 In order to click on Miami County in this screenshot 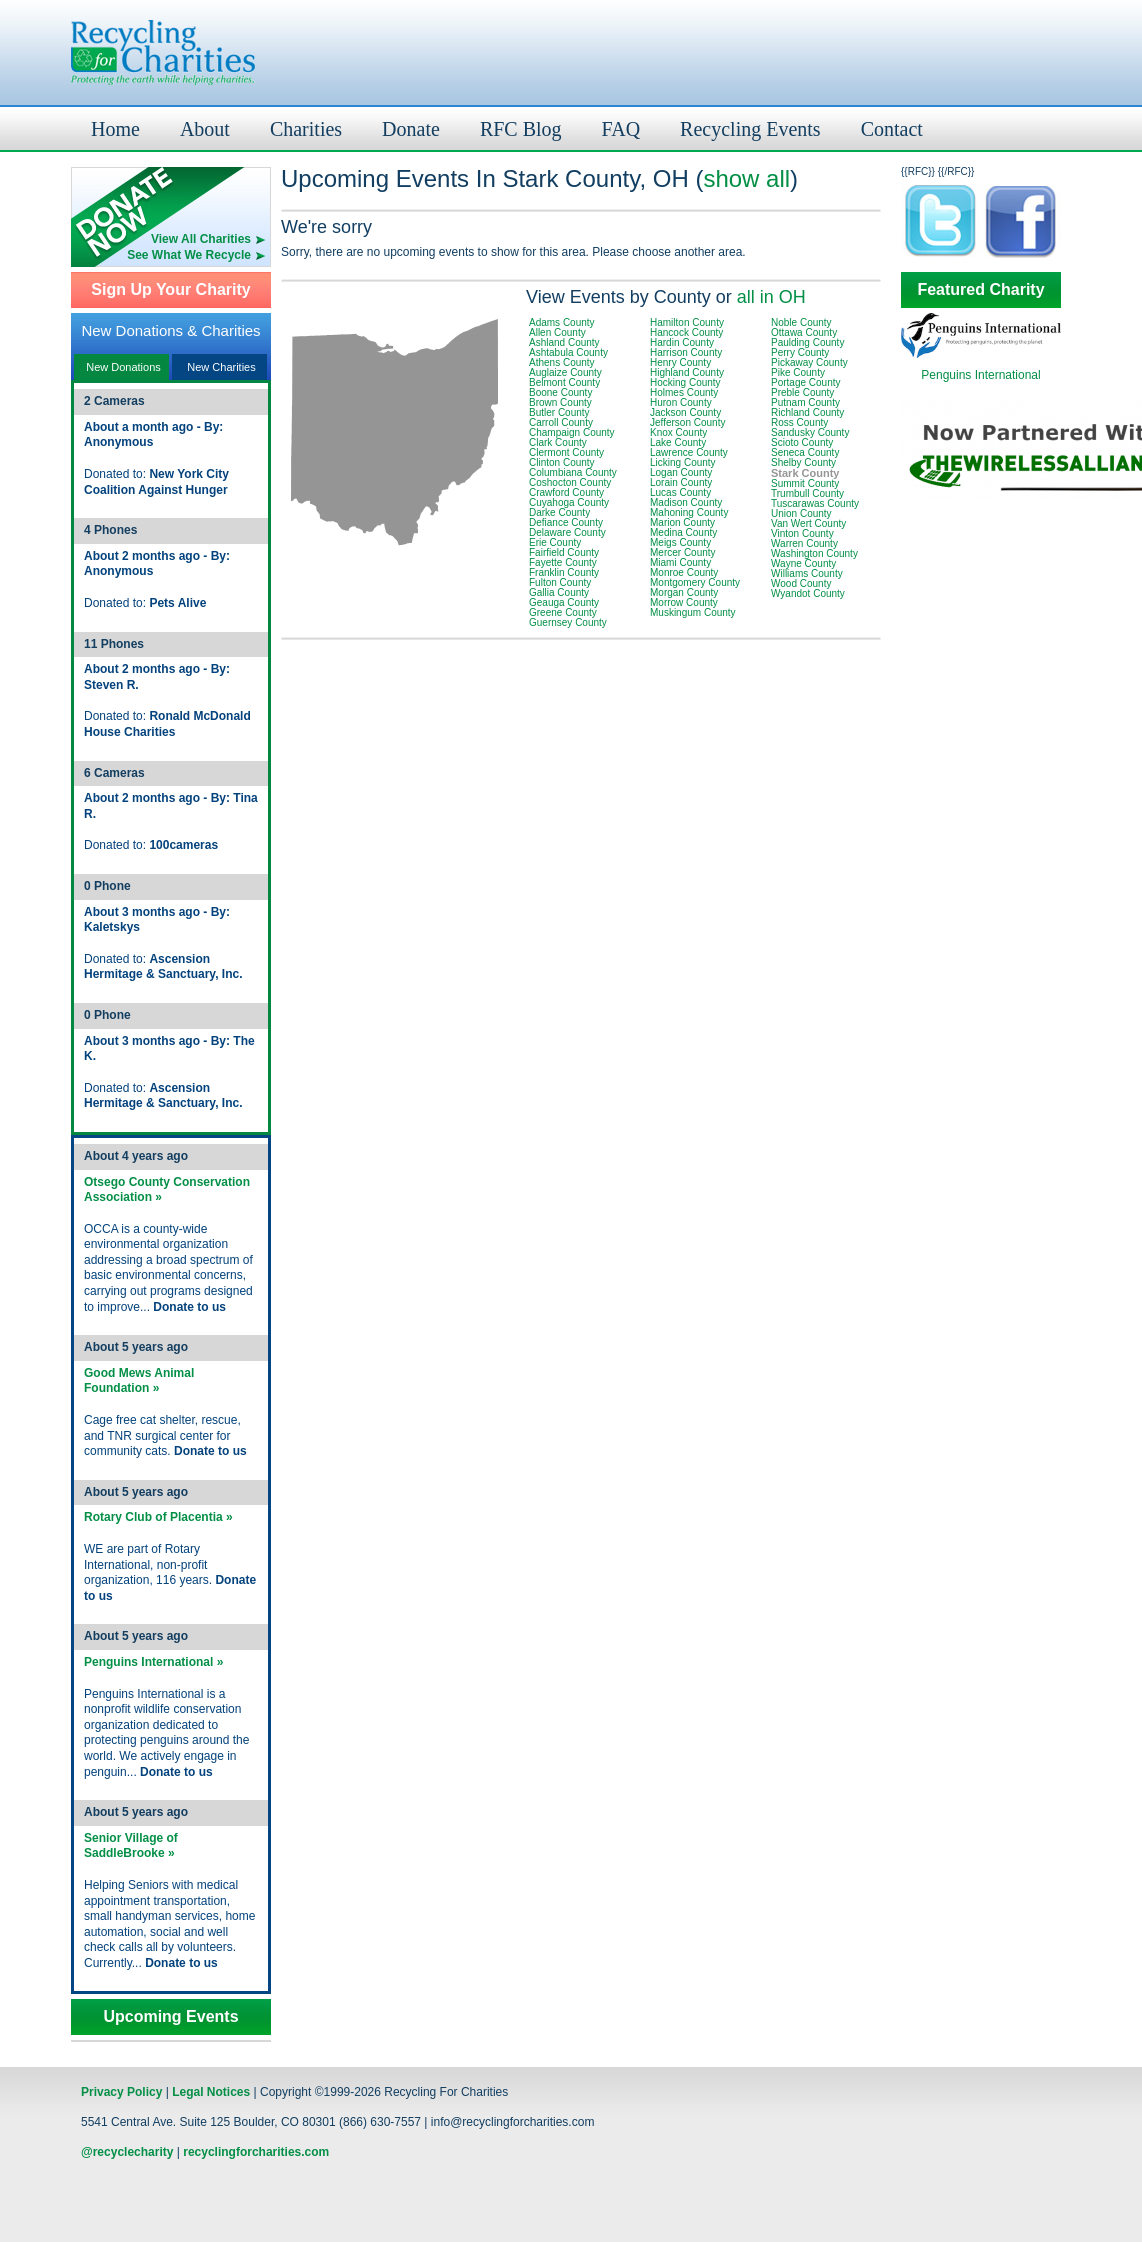, I will do `click(680, 562)`.